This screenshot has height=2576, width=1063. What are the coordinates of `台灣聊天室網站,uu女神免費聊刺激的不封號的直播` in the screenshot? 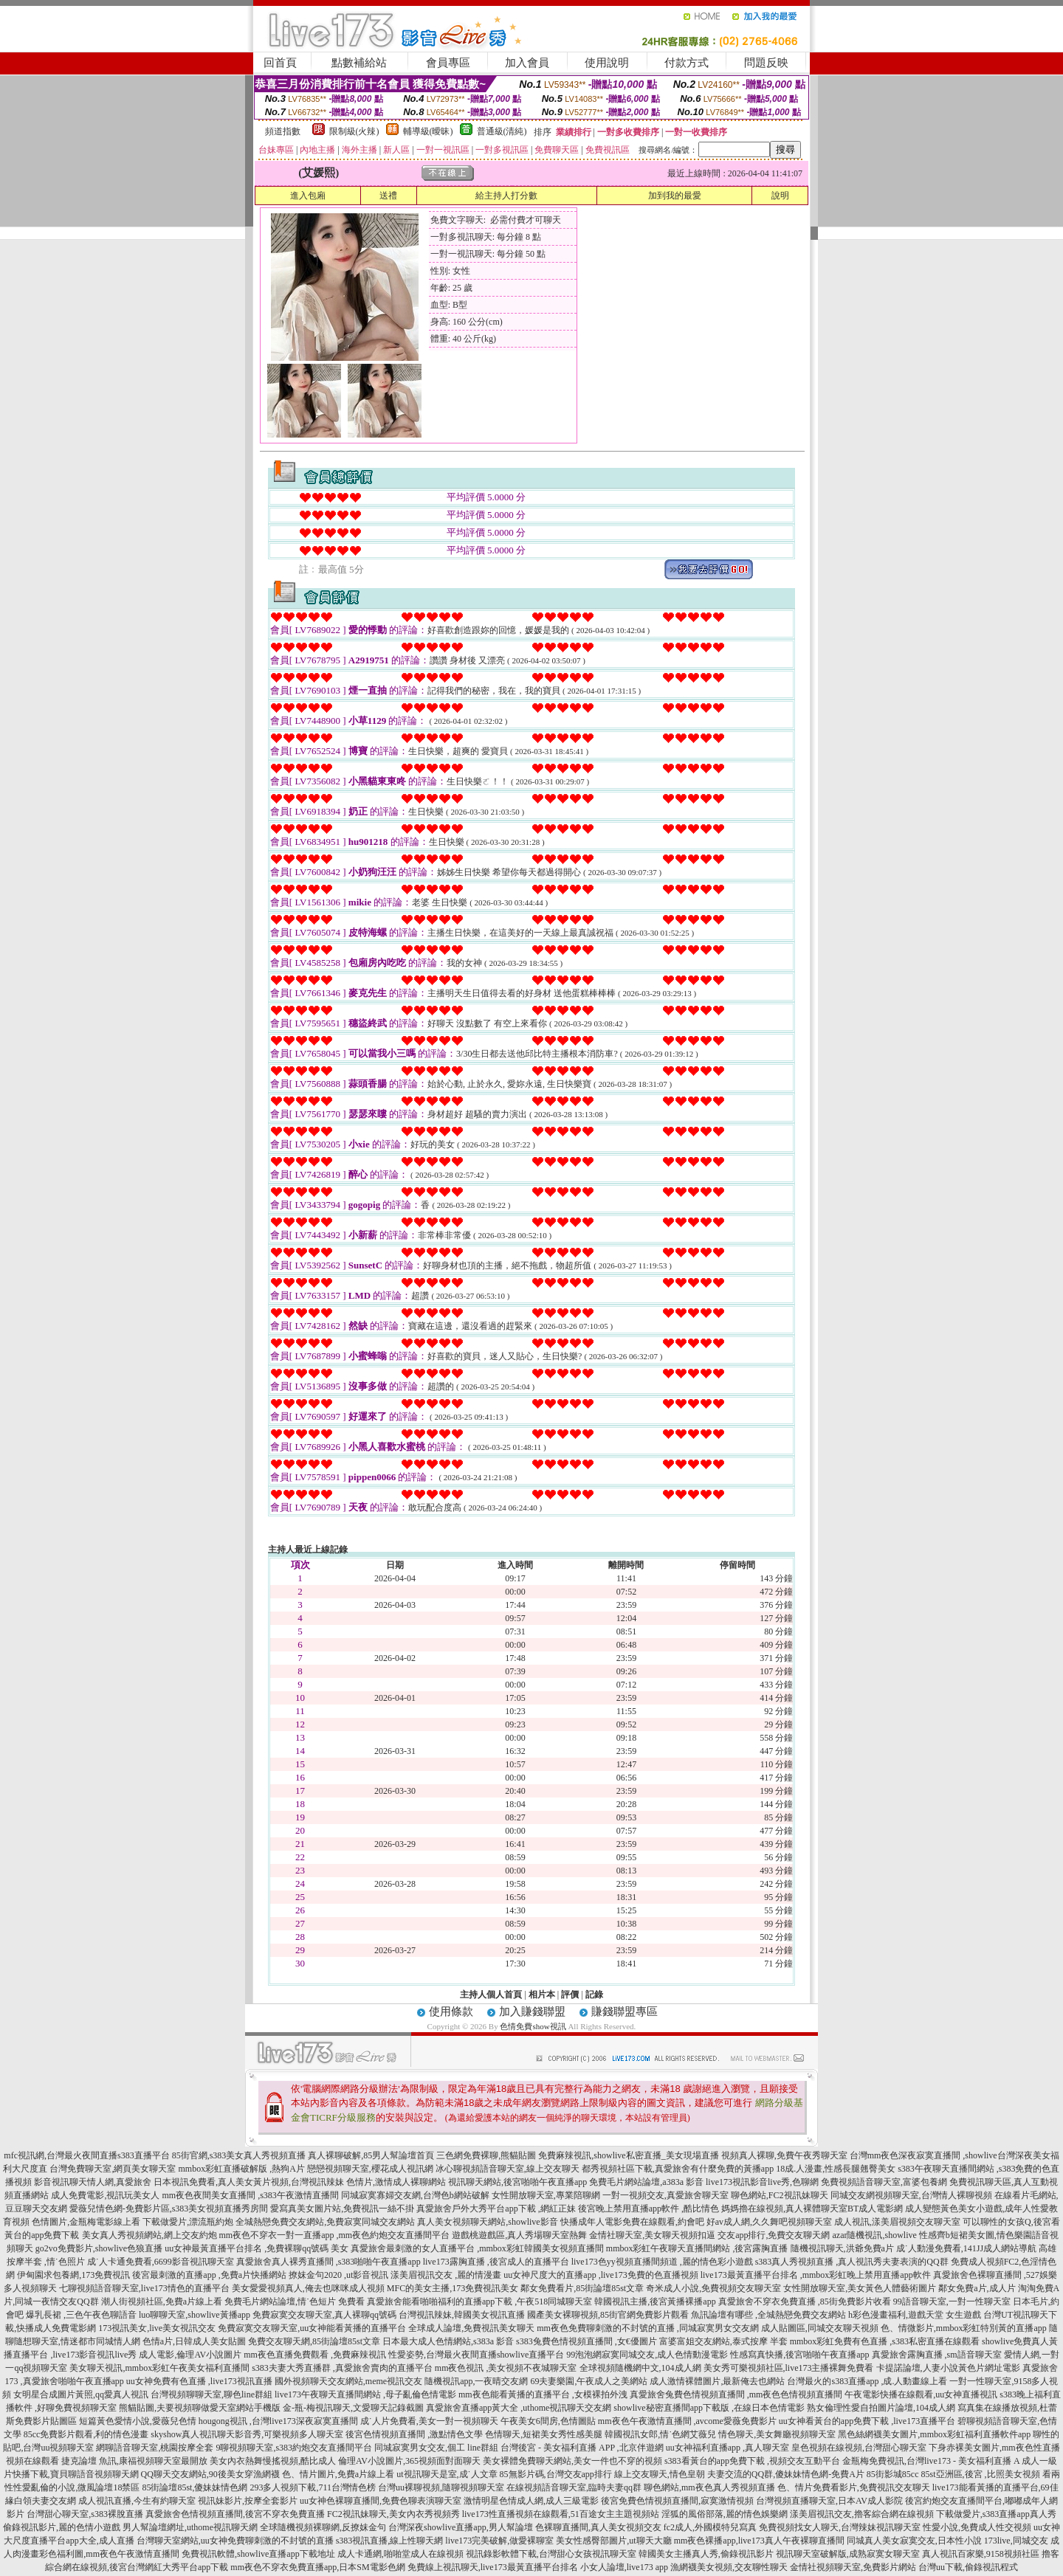 It's located at (235, 2540).